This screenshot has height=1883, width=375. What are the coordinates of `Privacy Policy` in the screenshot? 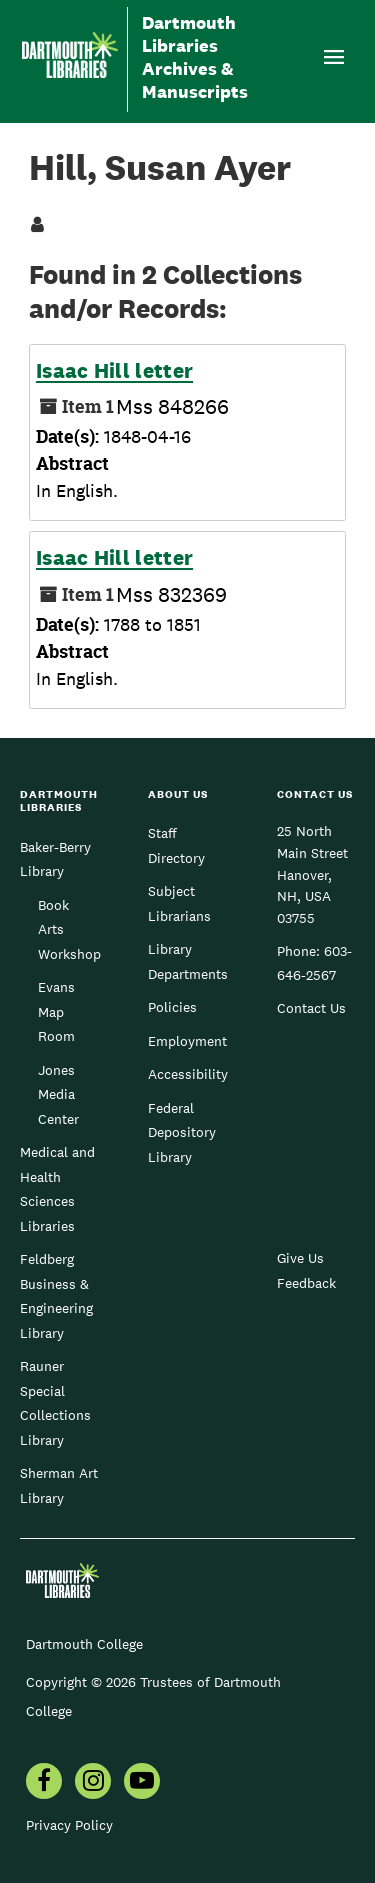 It's located at (69, 1825).